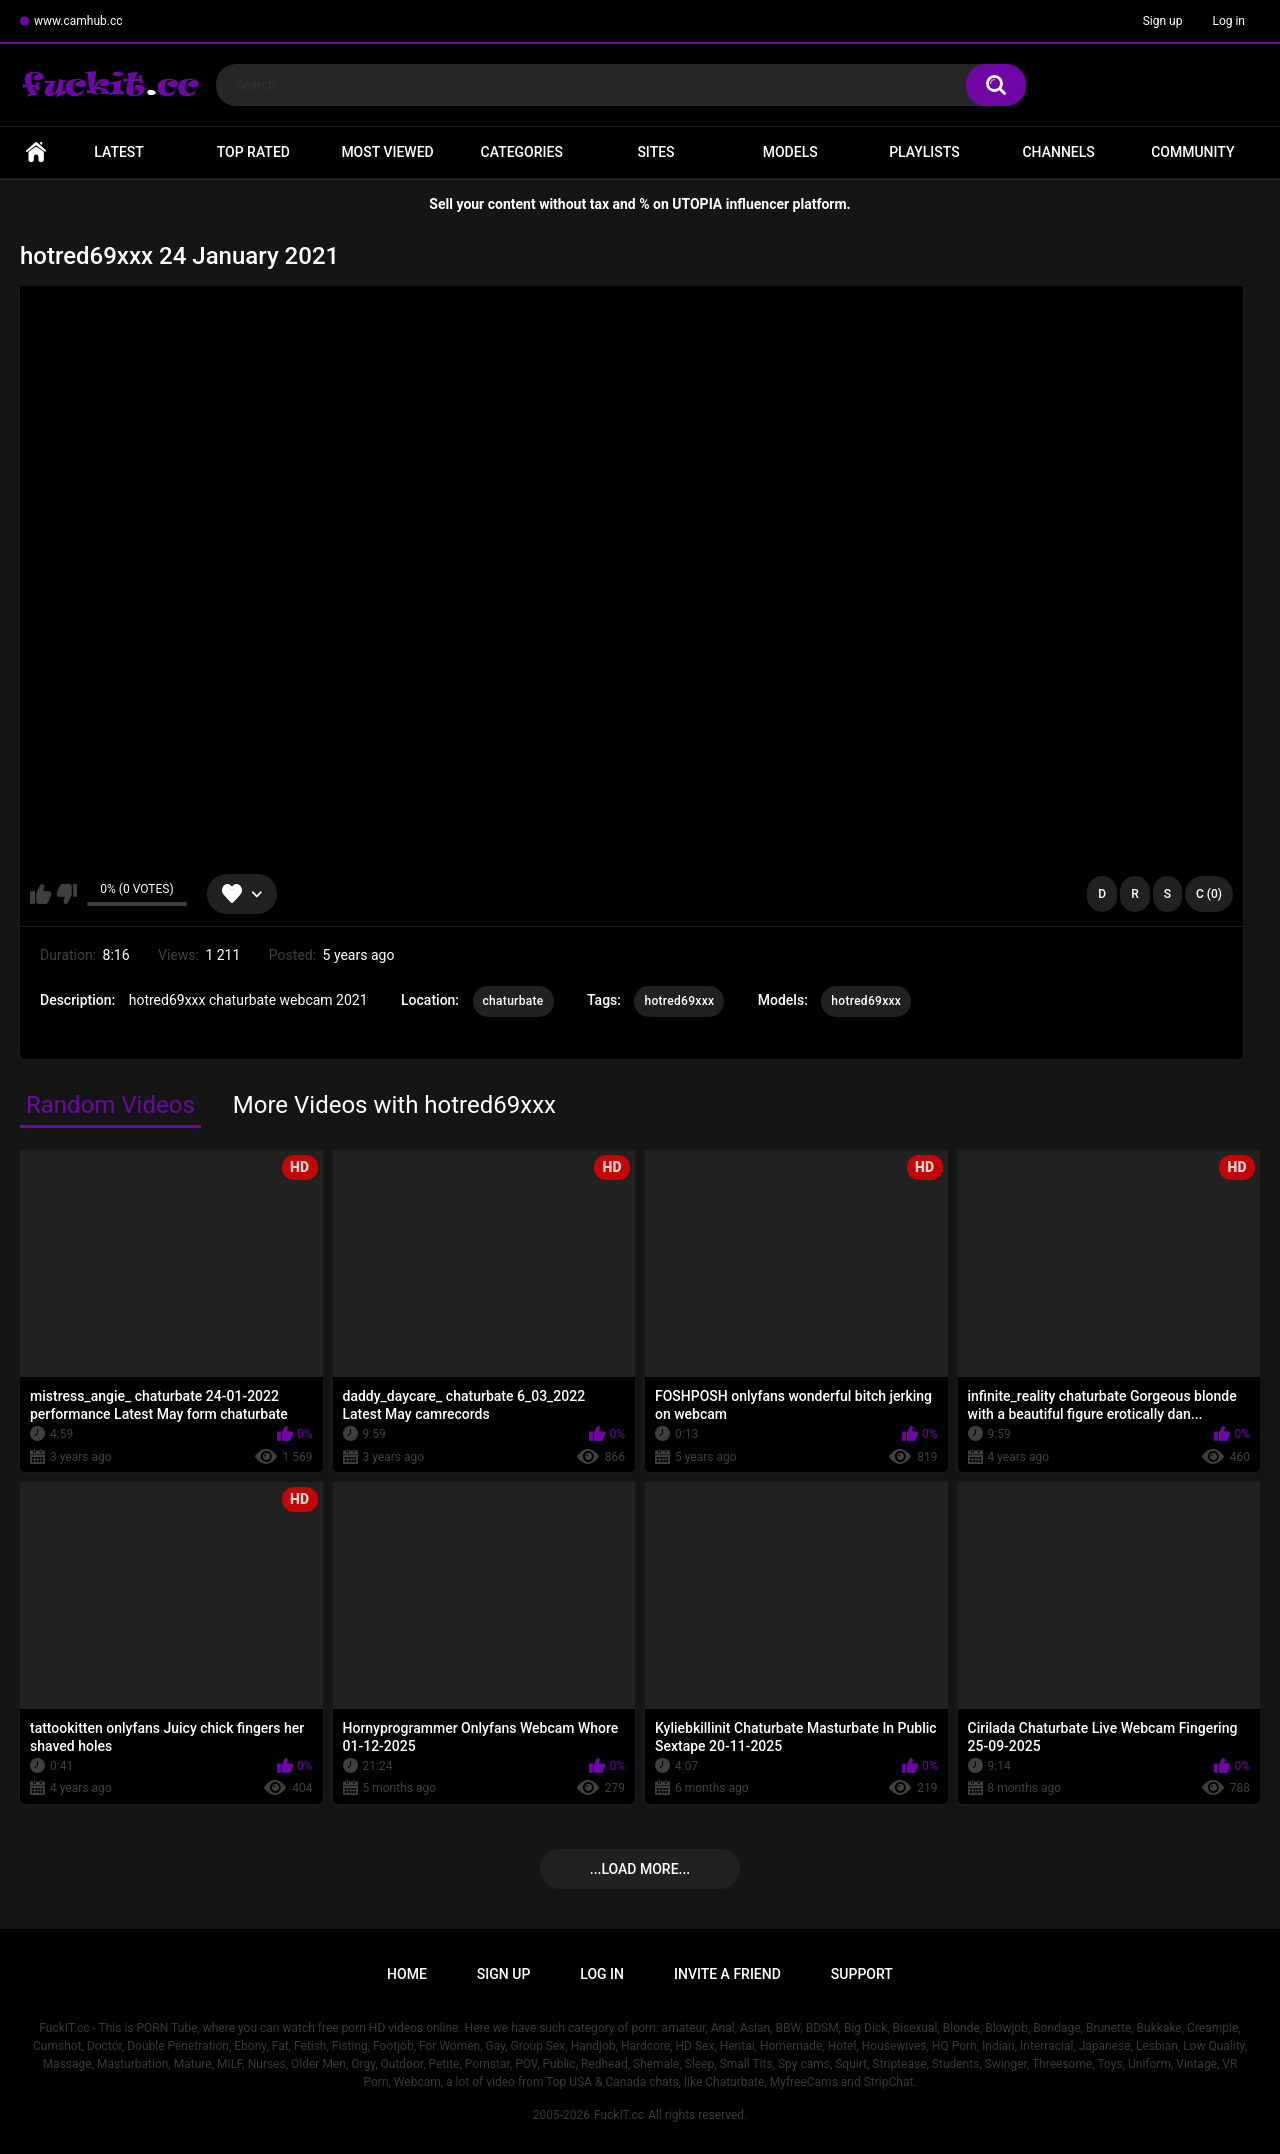 The image size is (1280, 2154). I want to click on Latest, so click(119, 152).